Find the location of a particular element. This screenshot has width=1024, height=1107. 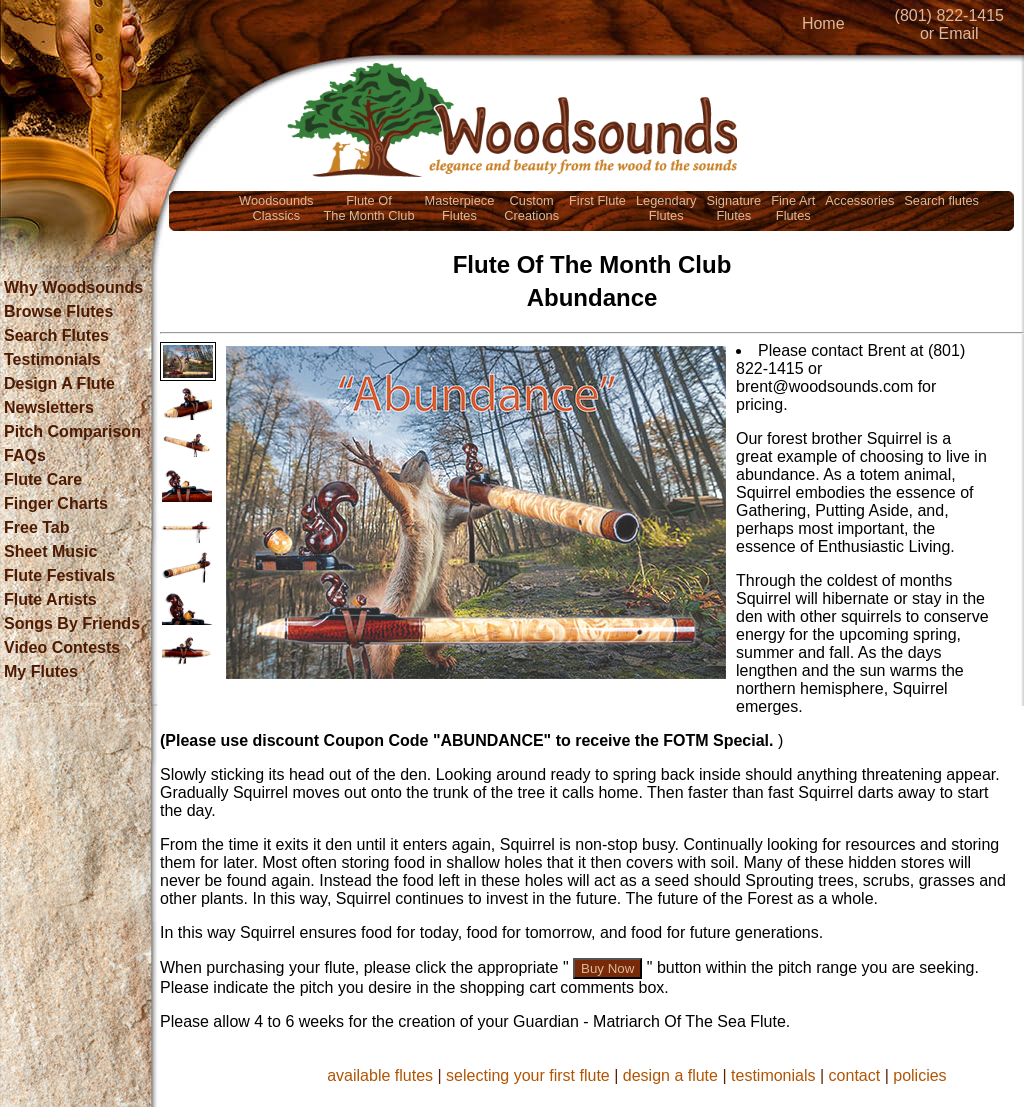

Search flutes is located at coordinates (941, 200).